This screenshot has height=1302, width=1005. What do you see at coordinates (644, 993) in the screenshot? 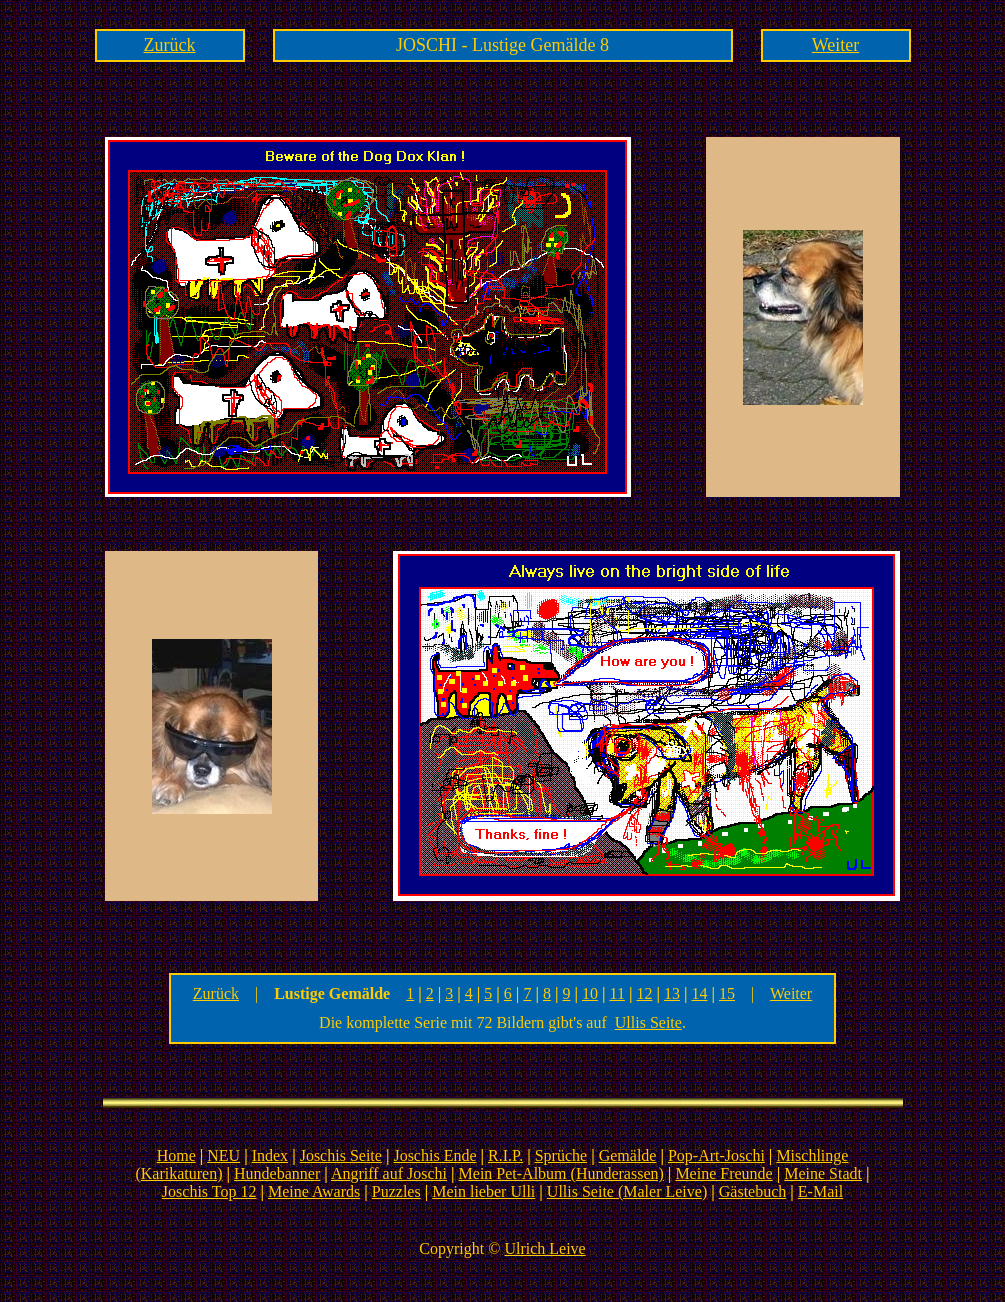
I see `12` at bounding box center [644, 993].